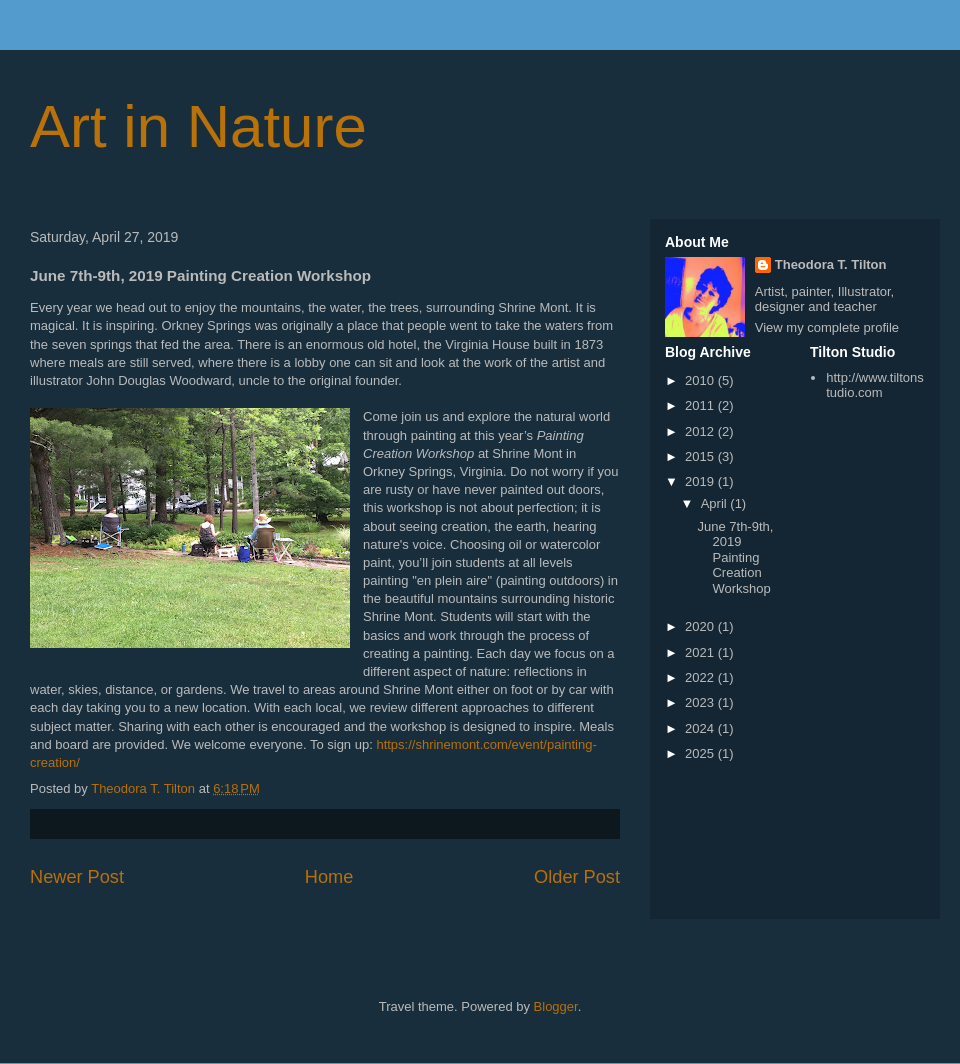 The image size is (960, 1064). Describe the element at coordinates (701, 652) in the screenshot. I see `2021` at that location.